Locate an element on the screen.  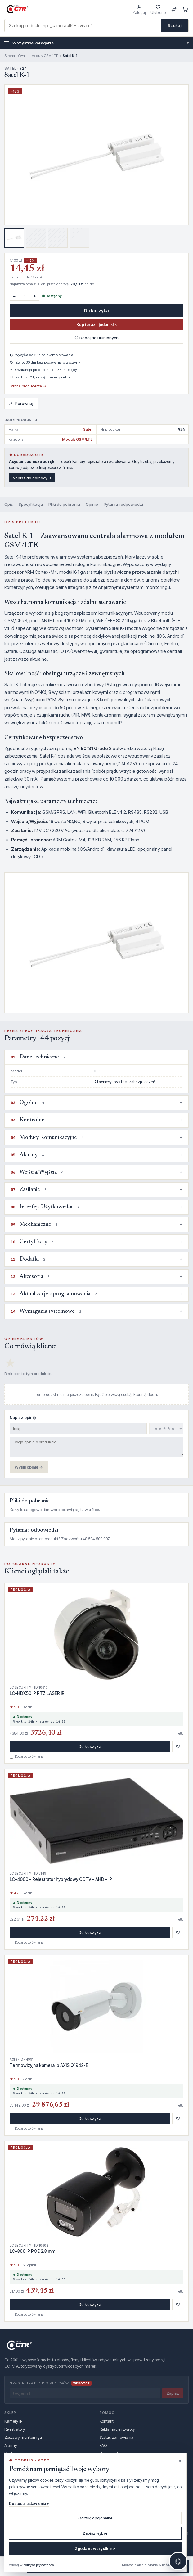
[Twój email] is located at coordinates (85, 2393).